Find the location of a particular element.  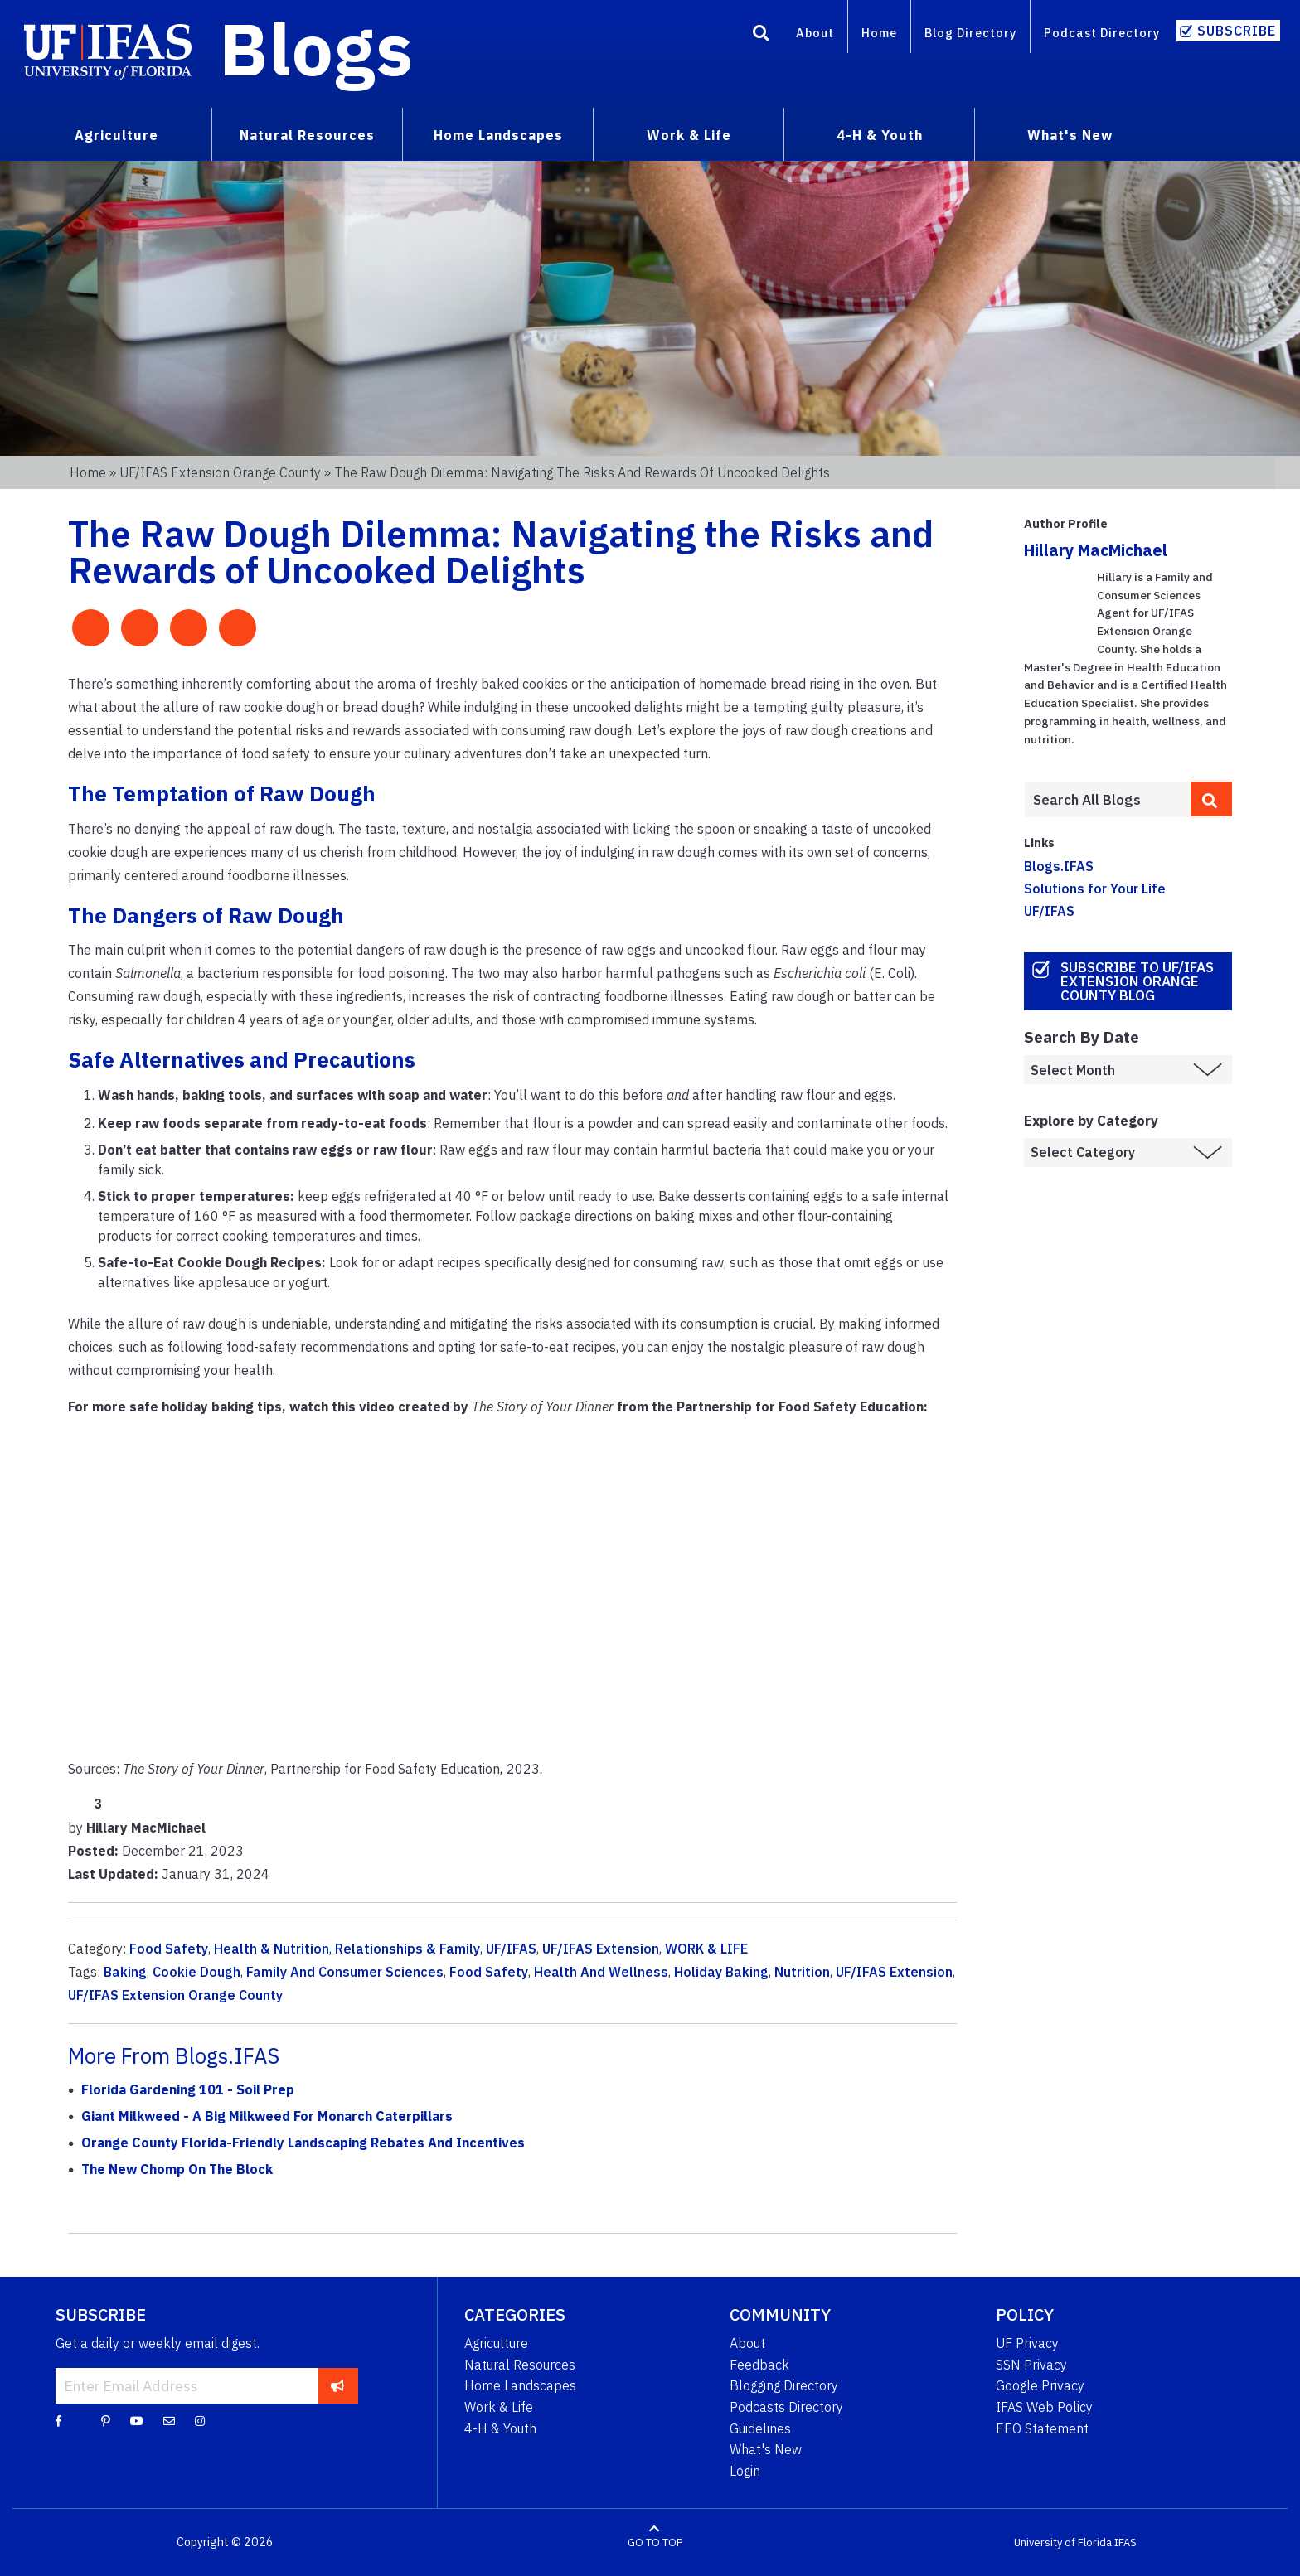

University of Florida is located at coordinates (1063, 2542).